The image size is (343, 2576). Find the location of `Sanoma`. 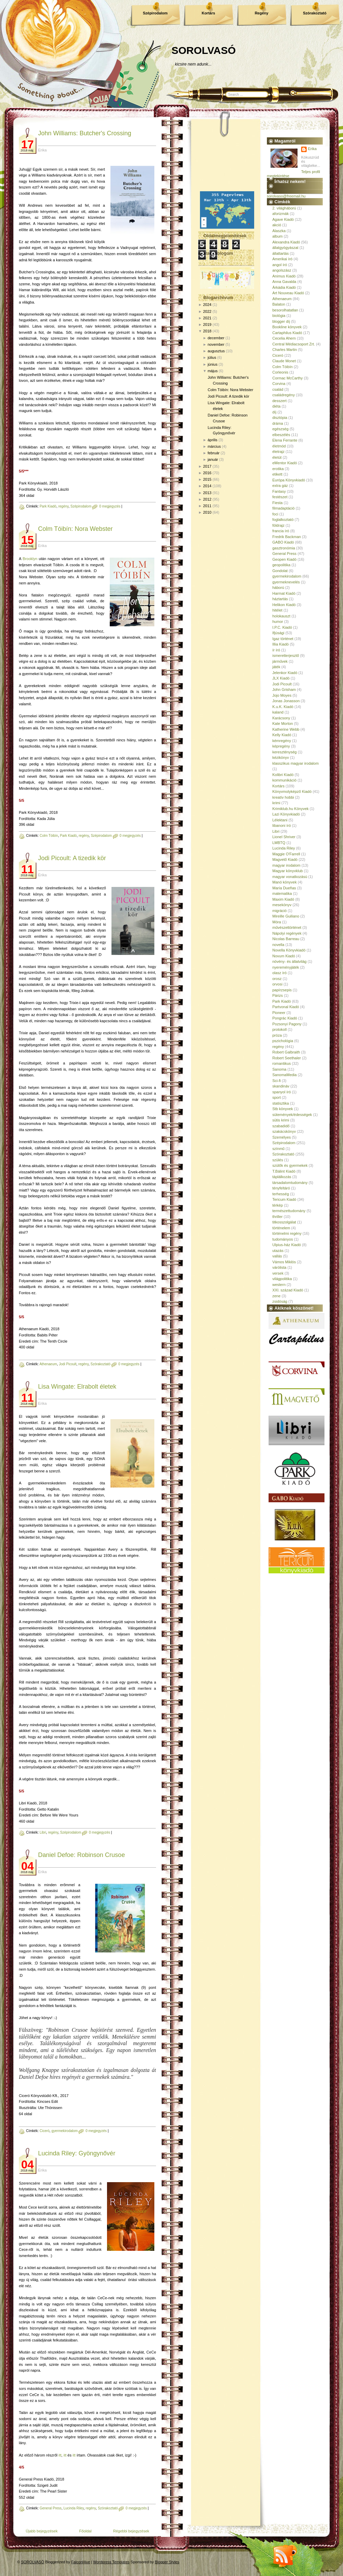

Sanoma is located at coordinates (279, 1069).